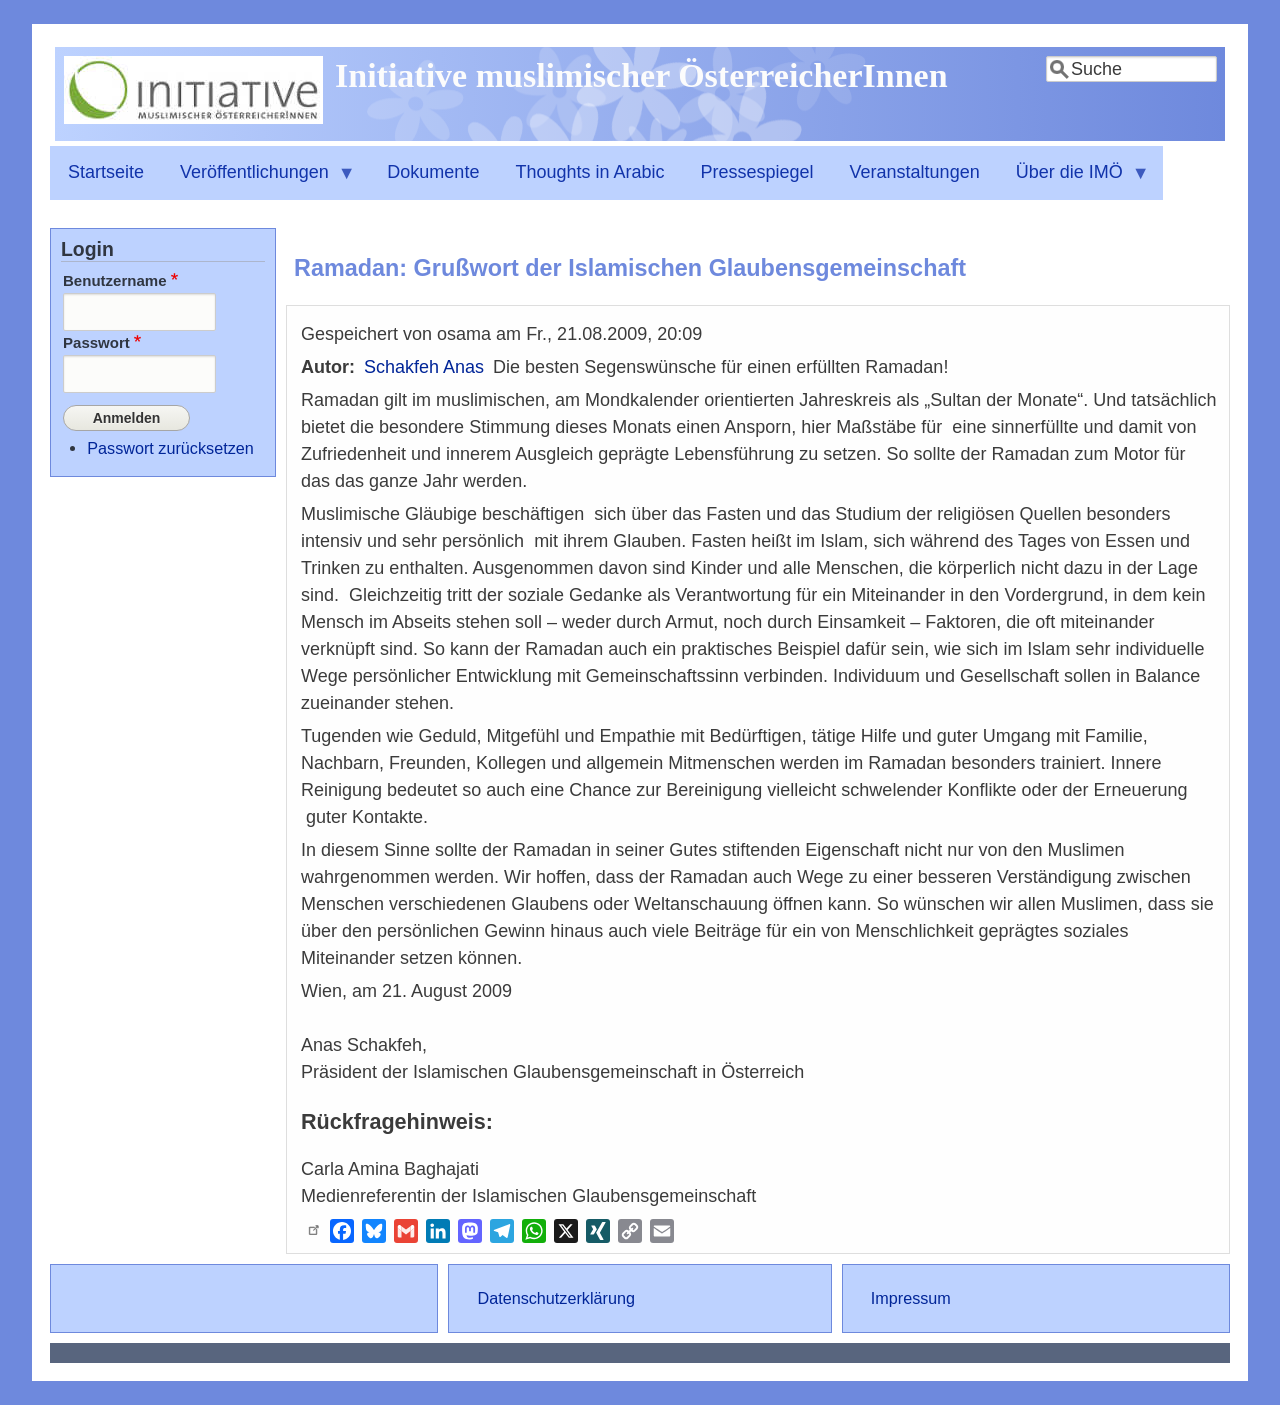  Describe the element at coordinates (106, 172) in the screenshot. I see `Startseite [menuitem]` at that location.